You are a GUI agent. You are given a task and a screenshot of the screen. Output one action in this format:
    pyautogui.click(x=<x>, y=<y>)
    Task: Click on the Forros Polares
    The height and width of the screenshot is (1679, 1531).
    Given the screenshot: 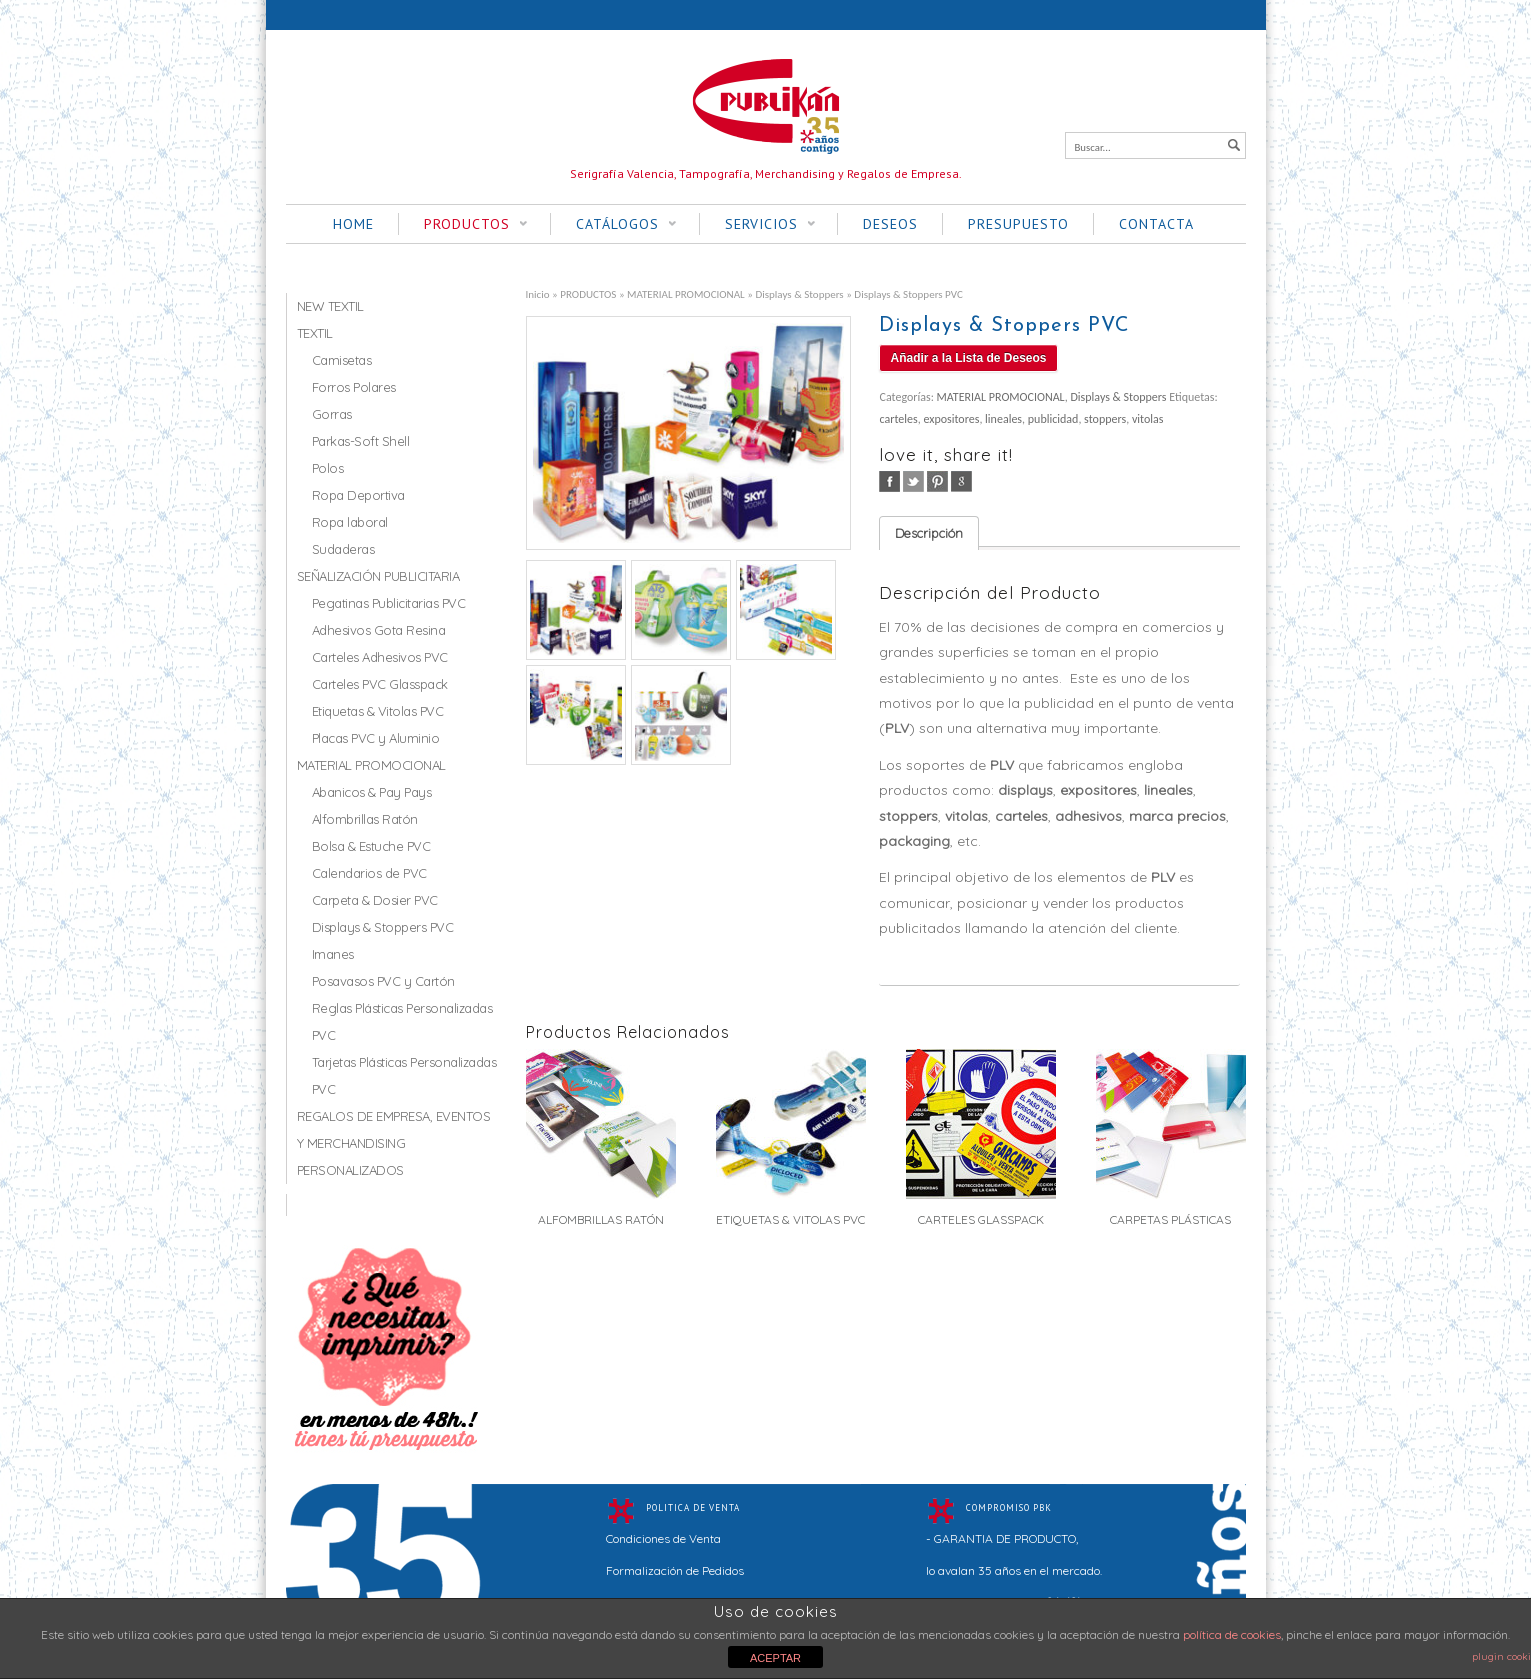 What is the action you would take?
    pyautogui.click(x=354, y=387)
    